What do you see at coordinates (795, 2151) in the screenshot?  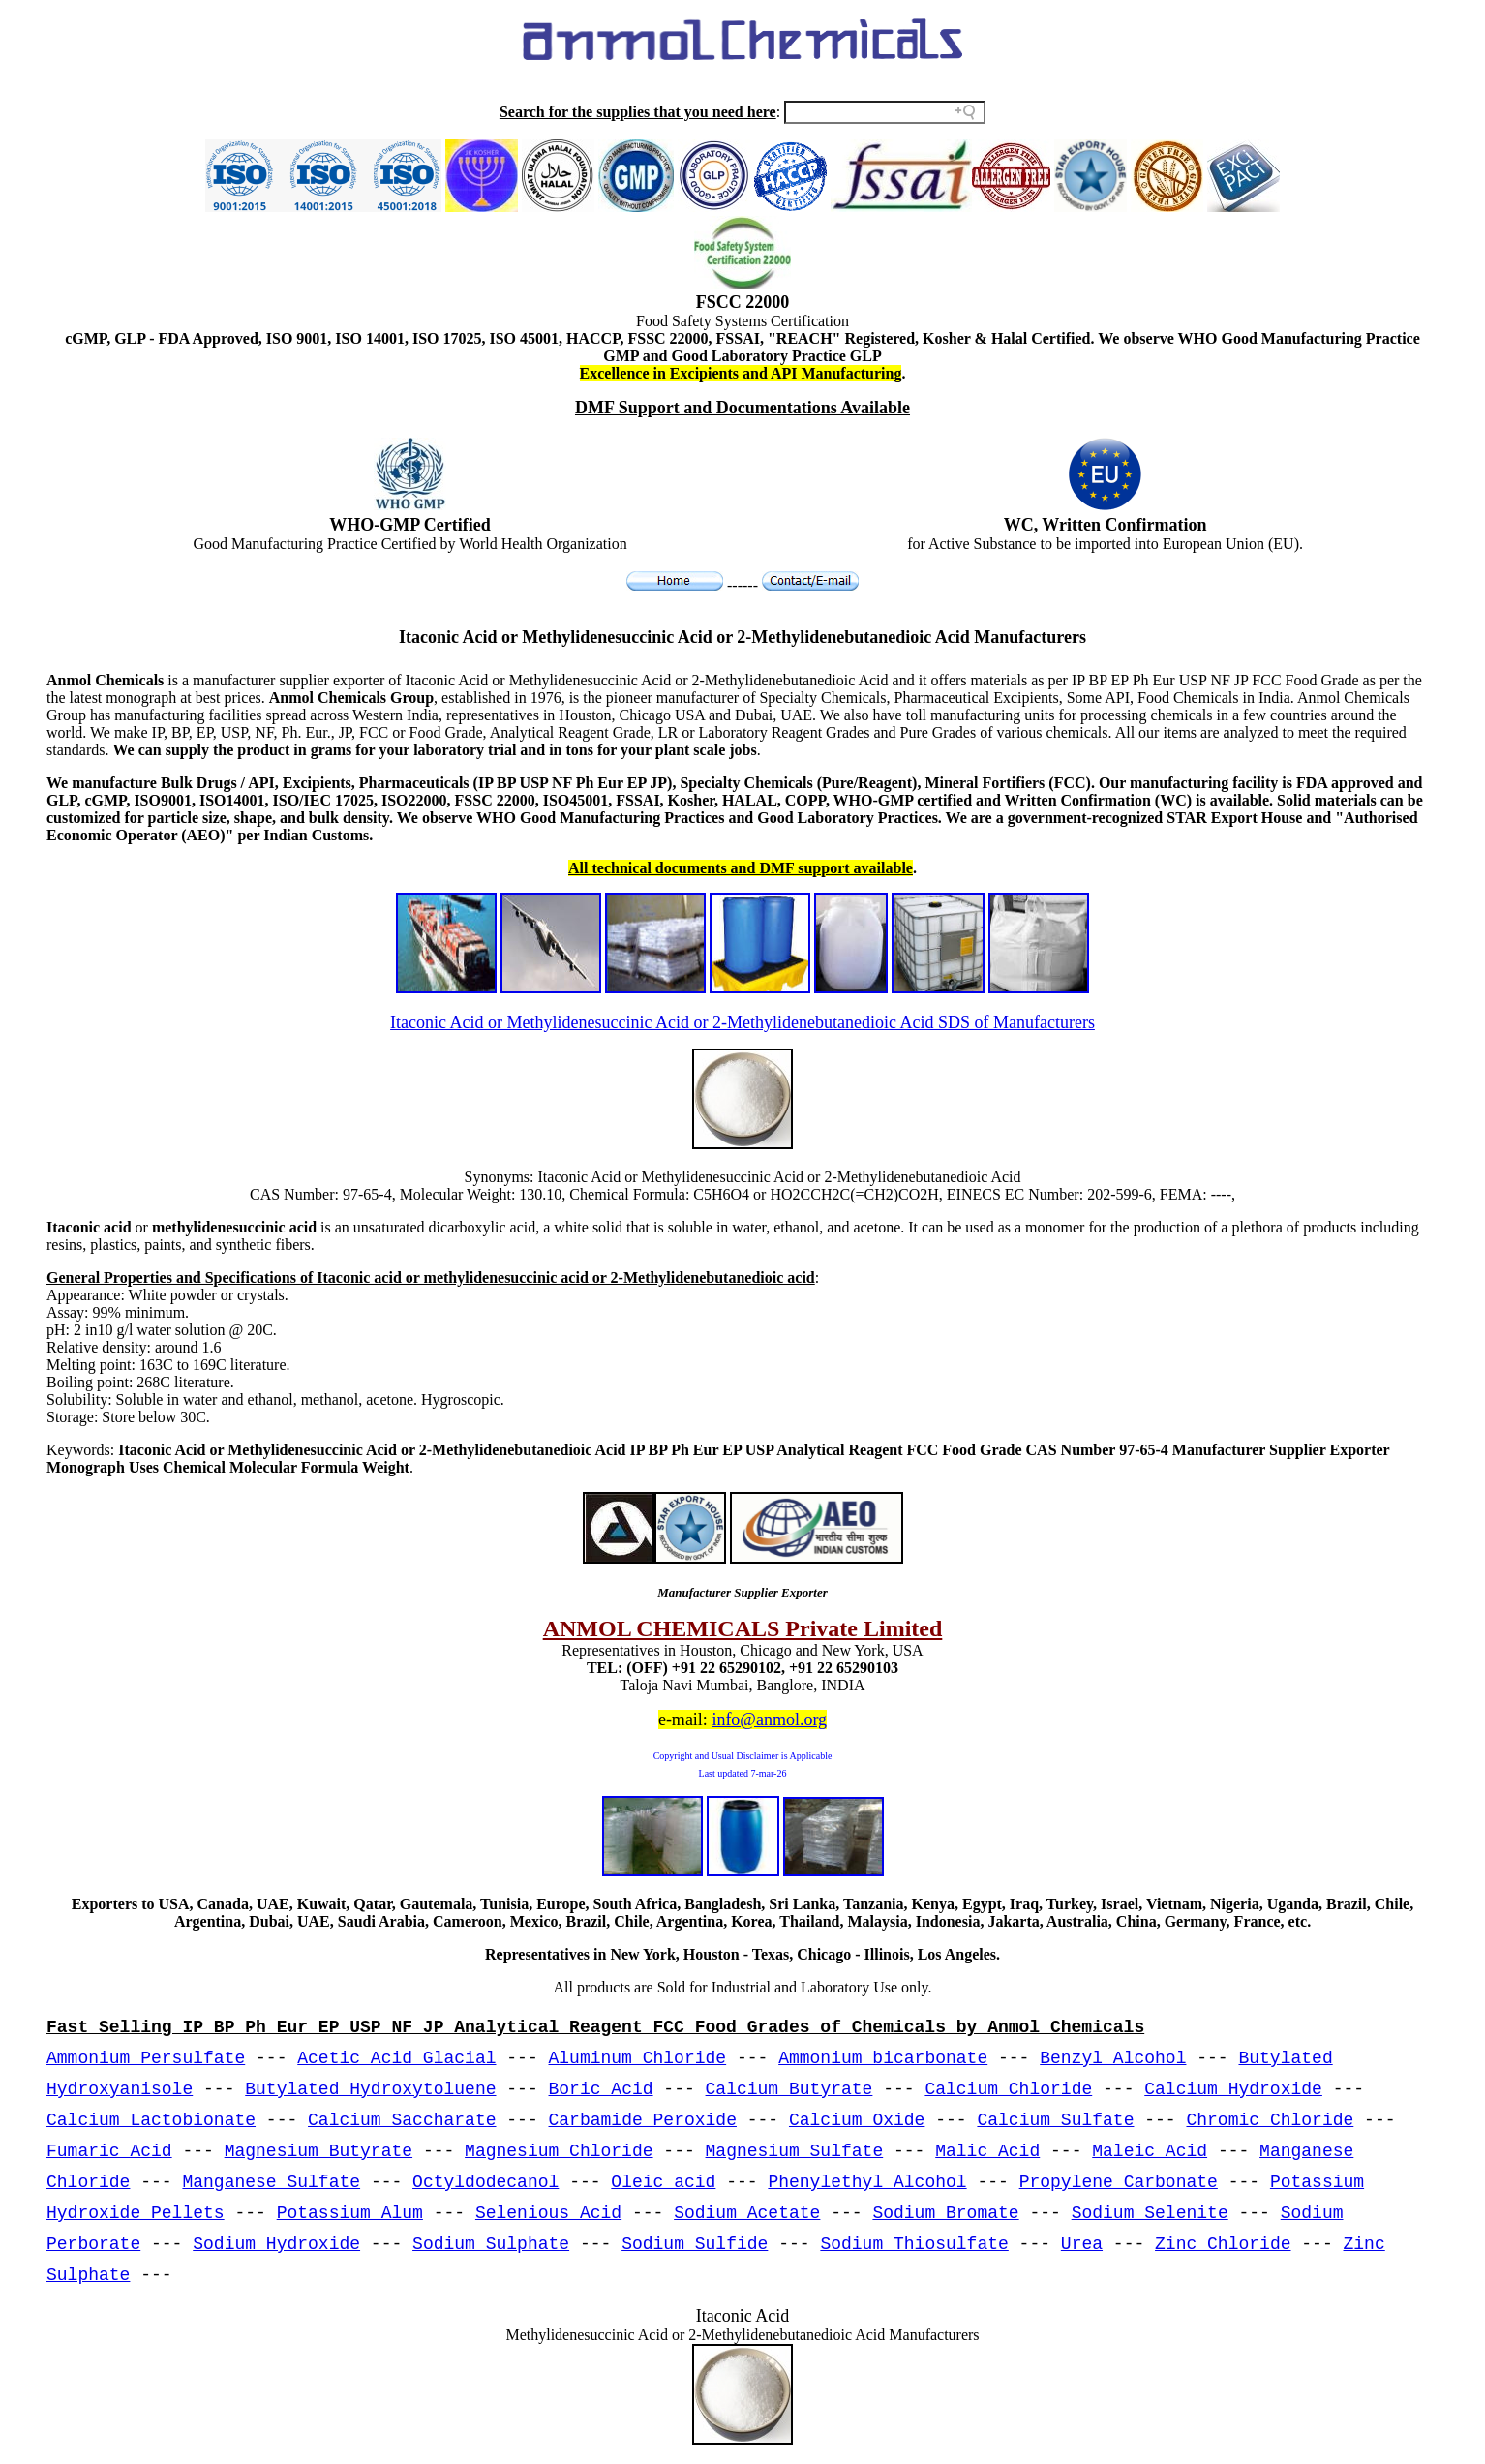 I see `Magnesium Sulfate` at bounding box center [795, 2151].